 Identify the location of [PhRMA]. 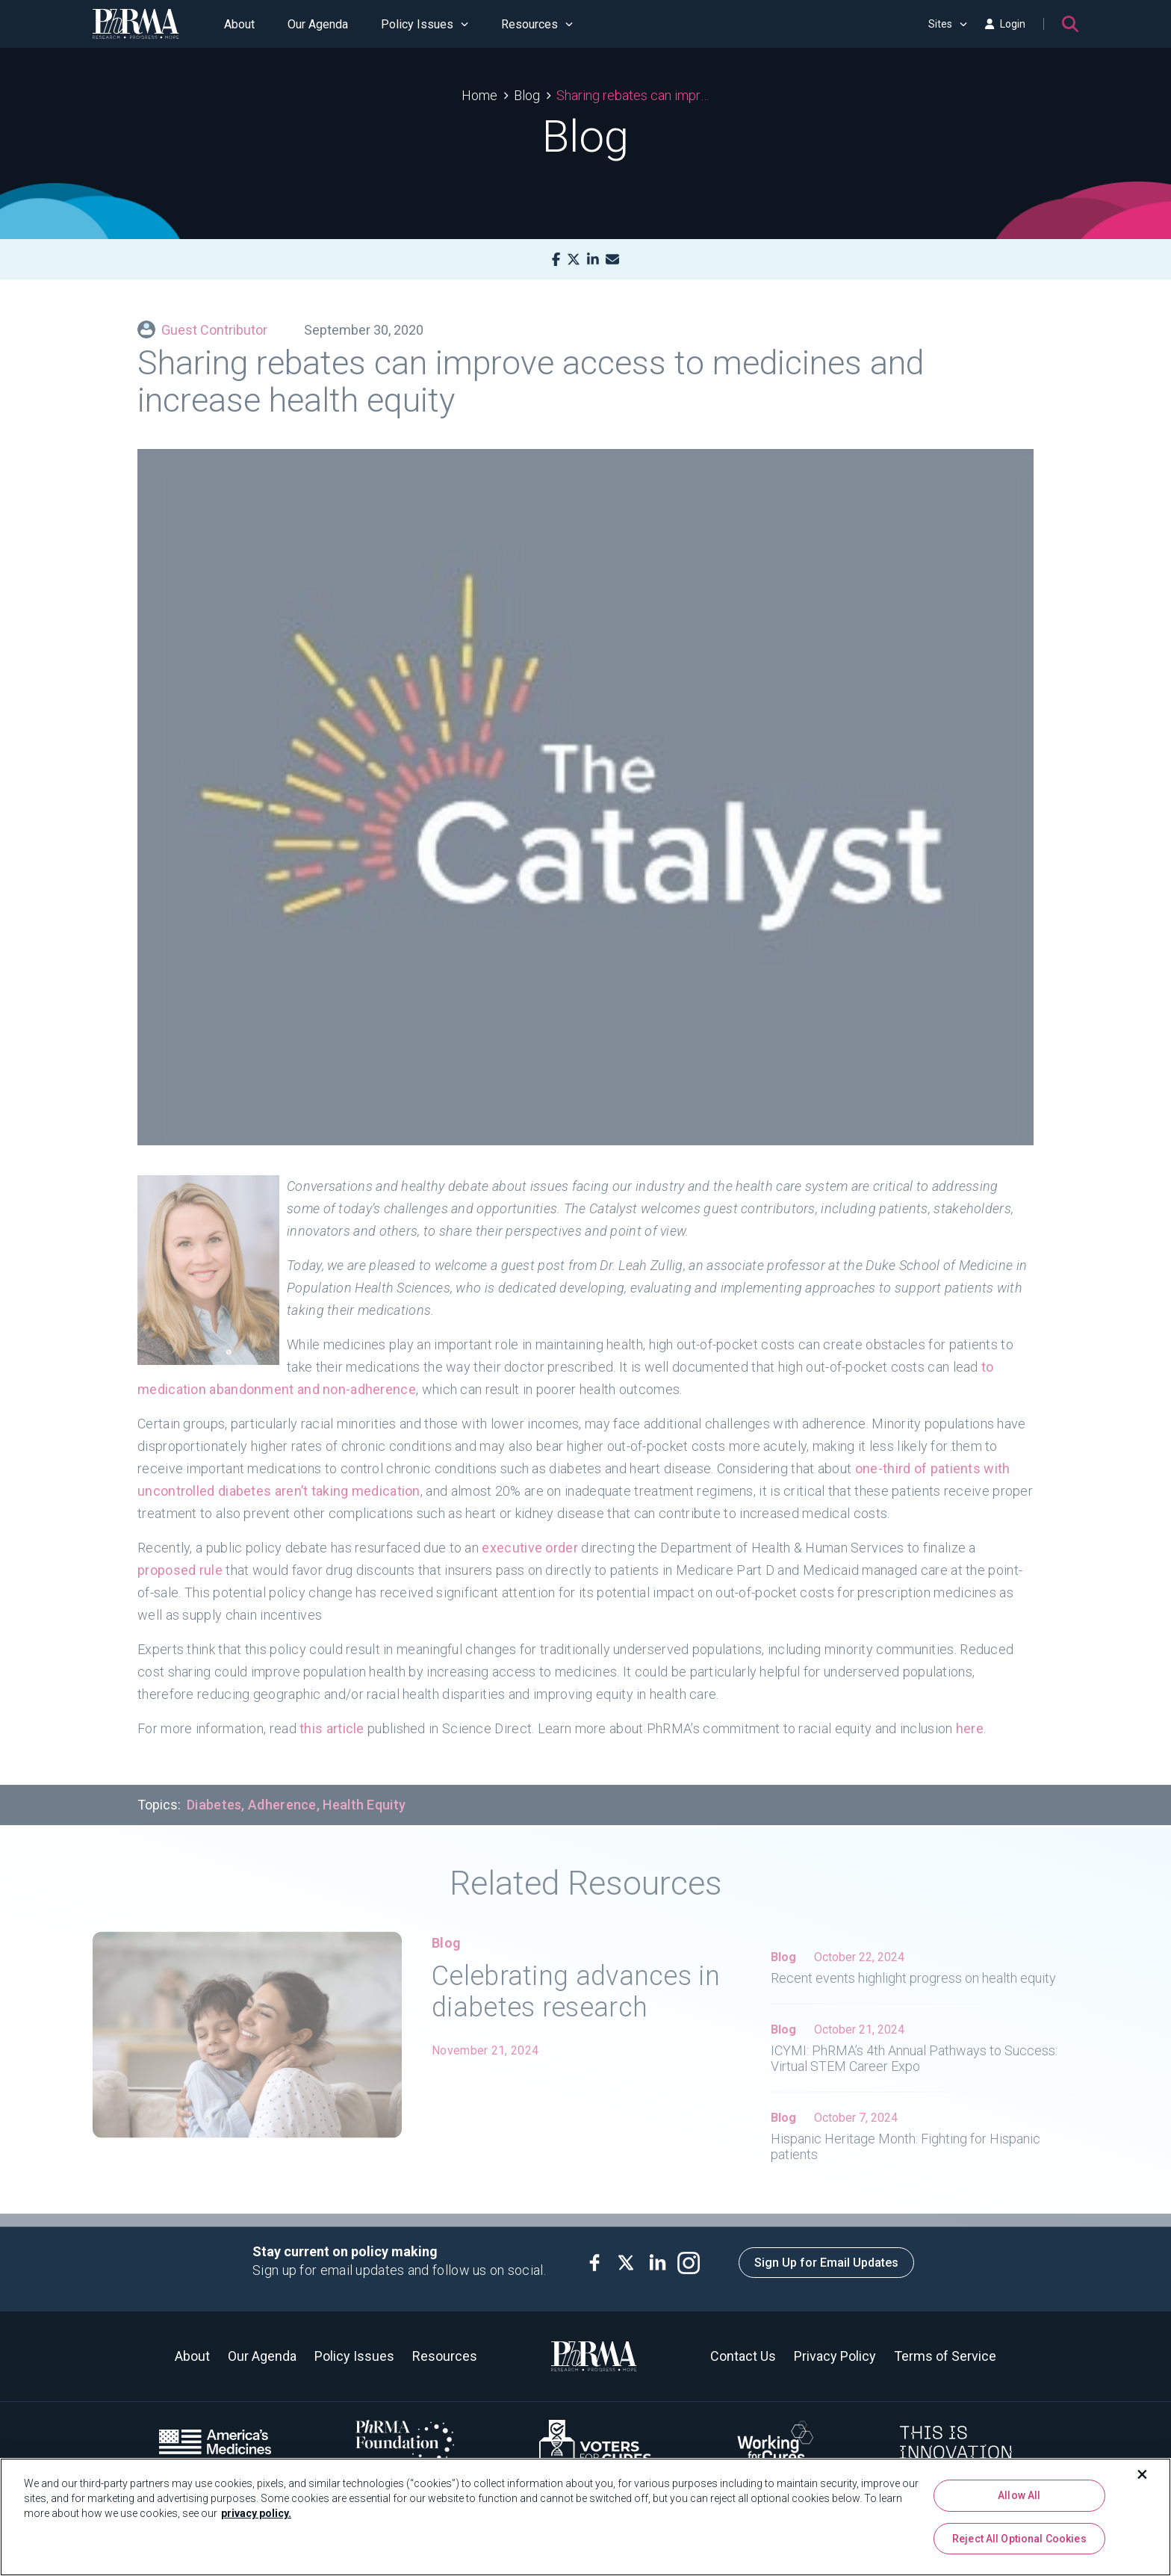
(136, 24).